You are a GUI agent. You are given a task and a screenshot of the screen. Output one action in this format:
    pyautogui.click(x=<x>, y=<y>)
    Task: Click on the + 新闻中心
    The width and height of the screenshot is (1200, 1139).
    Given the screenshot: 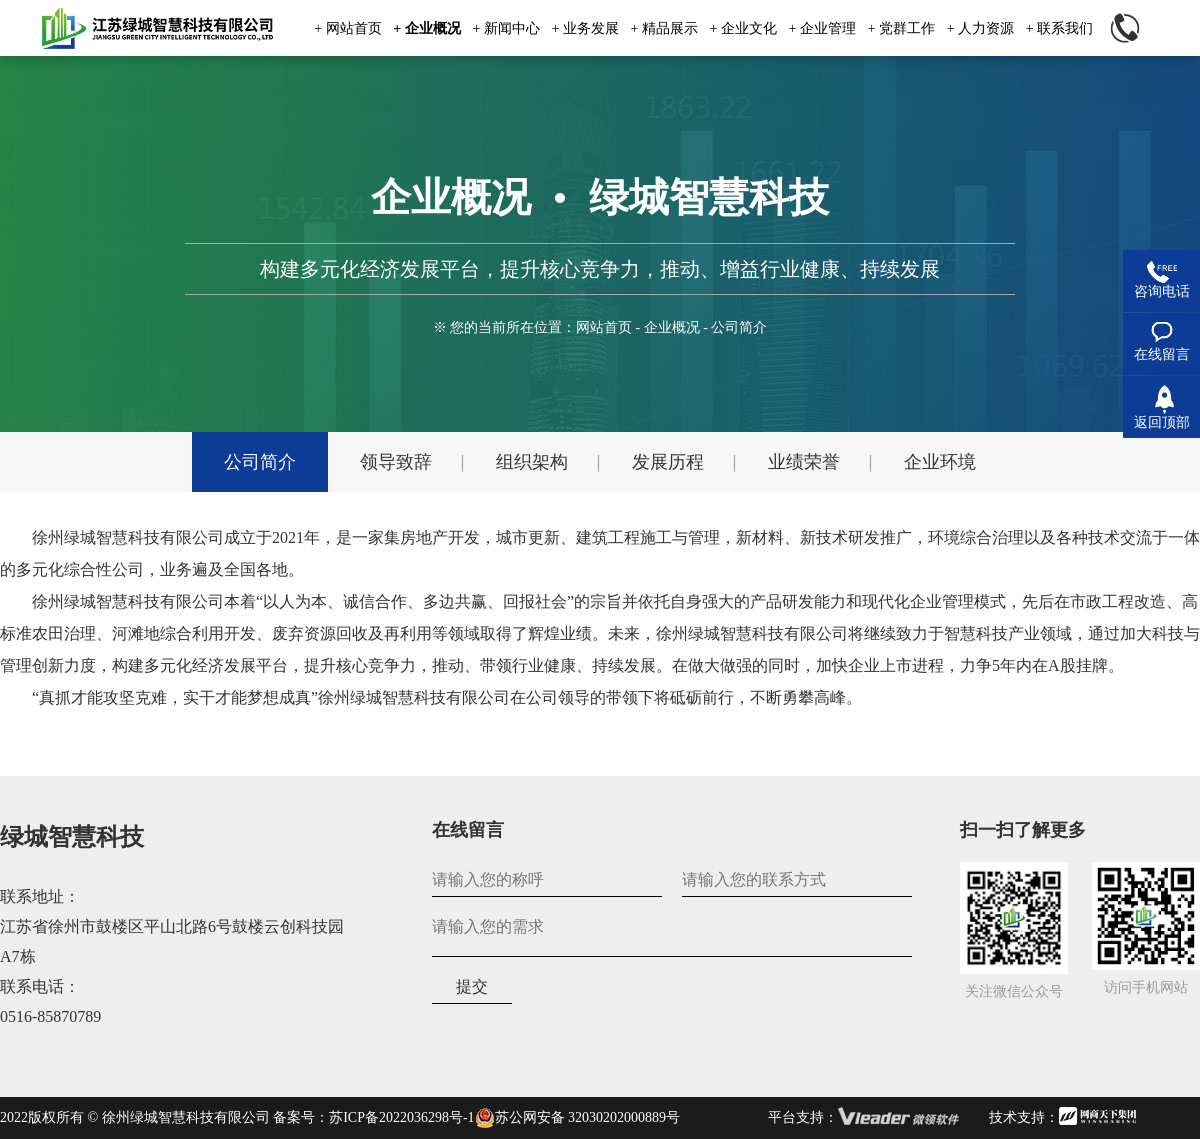 What is the action you would take?
    pyautogui.click(x=505, y=28)
    